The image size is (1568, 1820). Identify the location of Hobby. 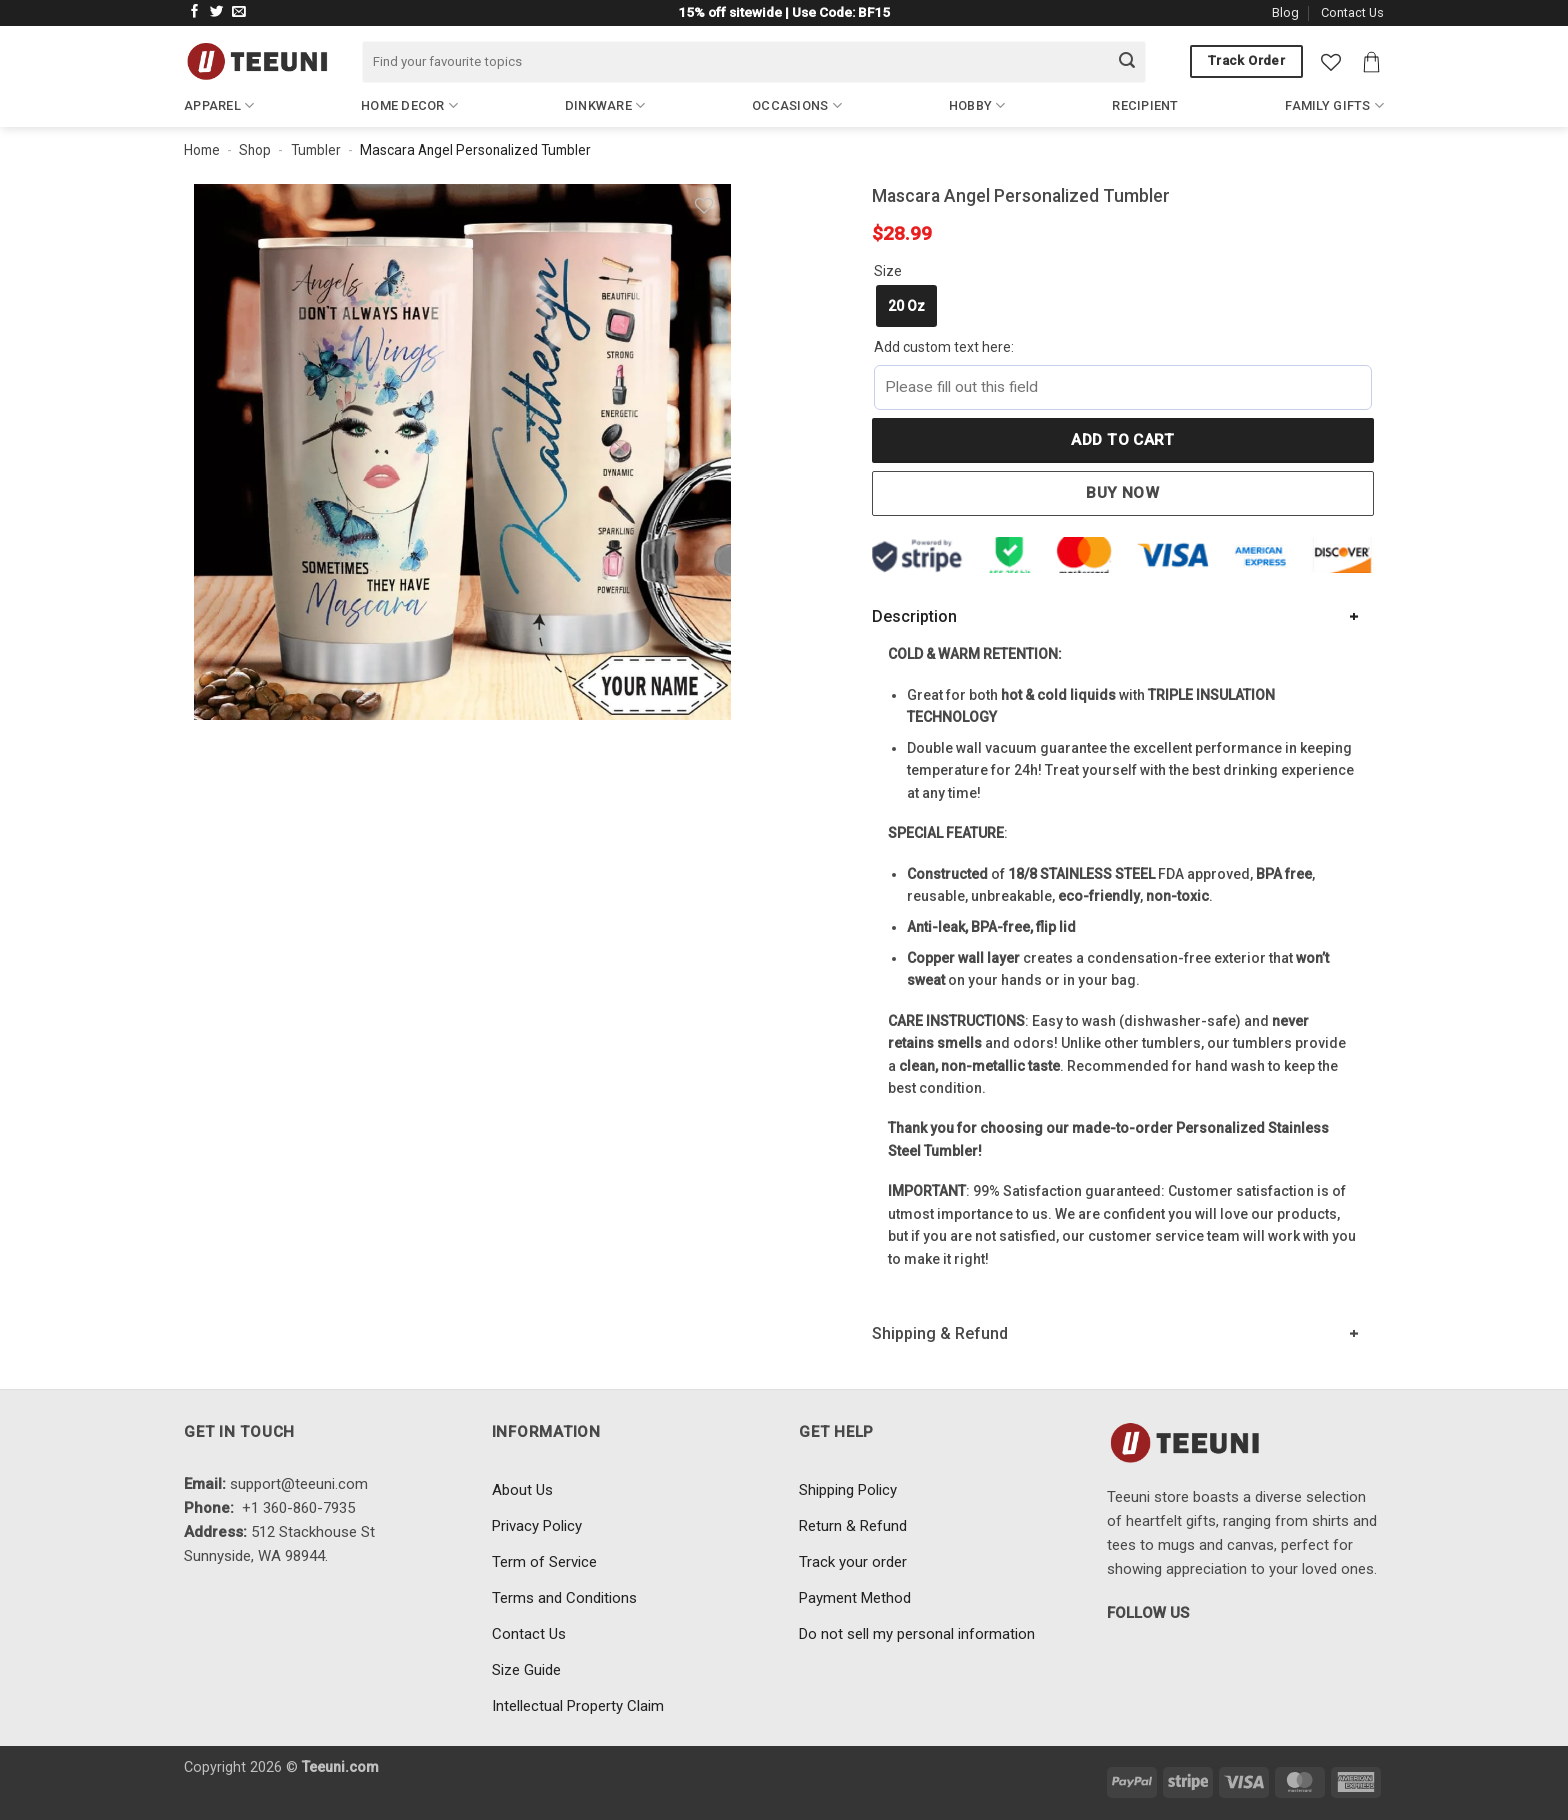
(977, 105).